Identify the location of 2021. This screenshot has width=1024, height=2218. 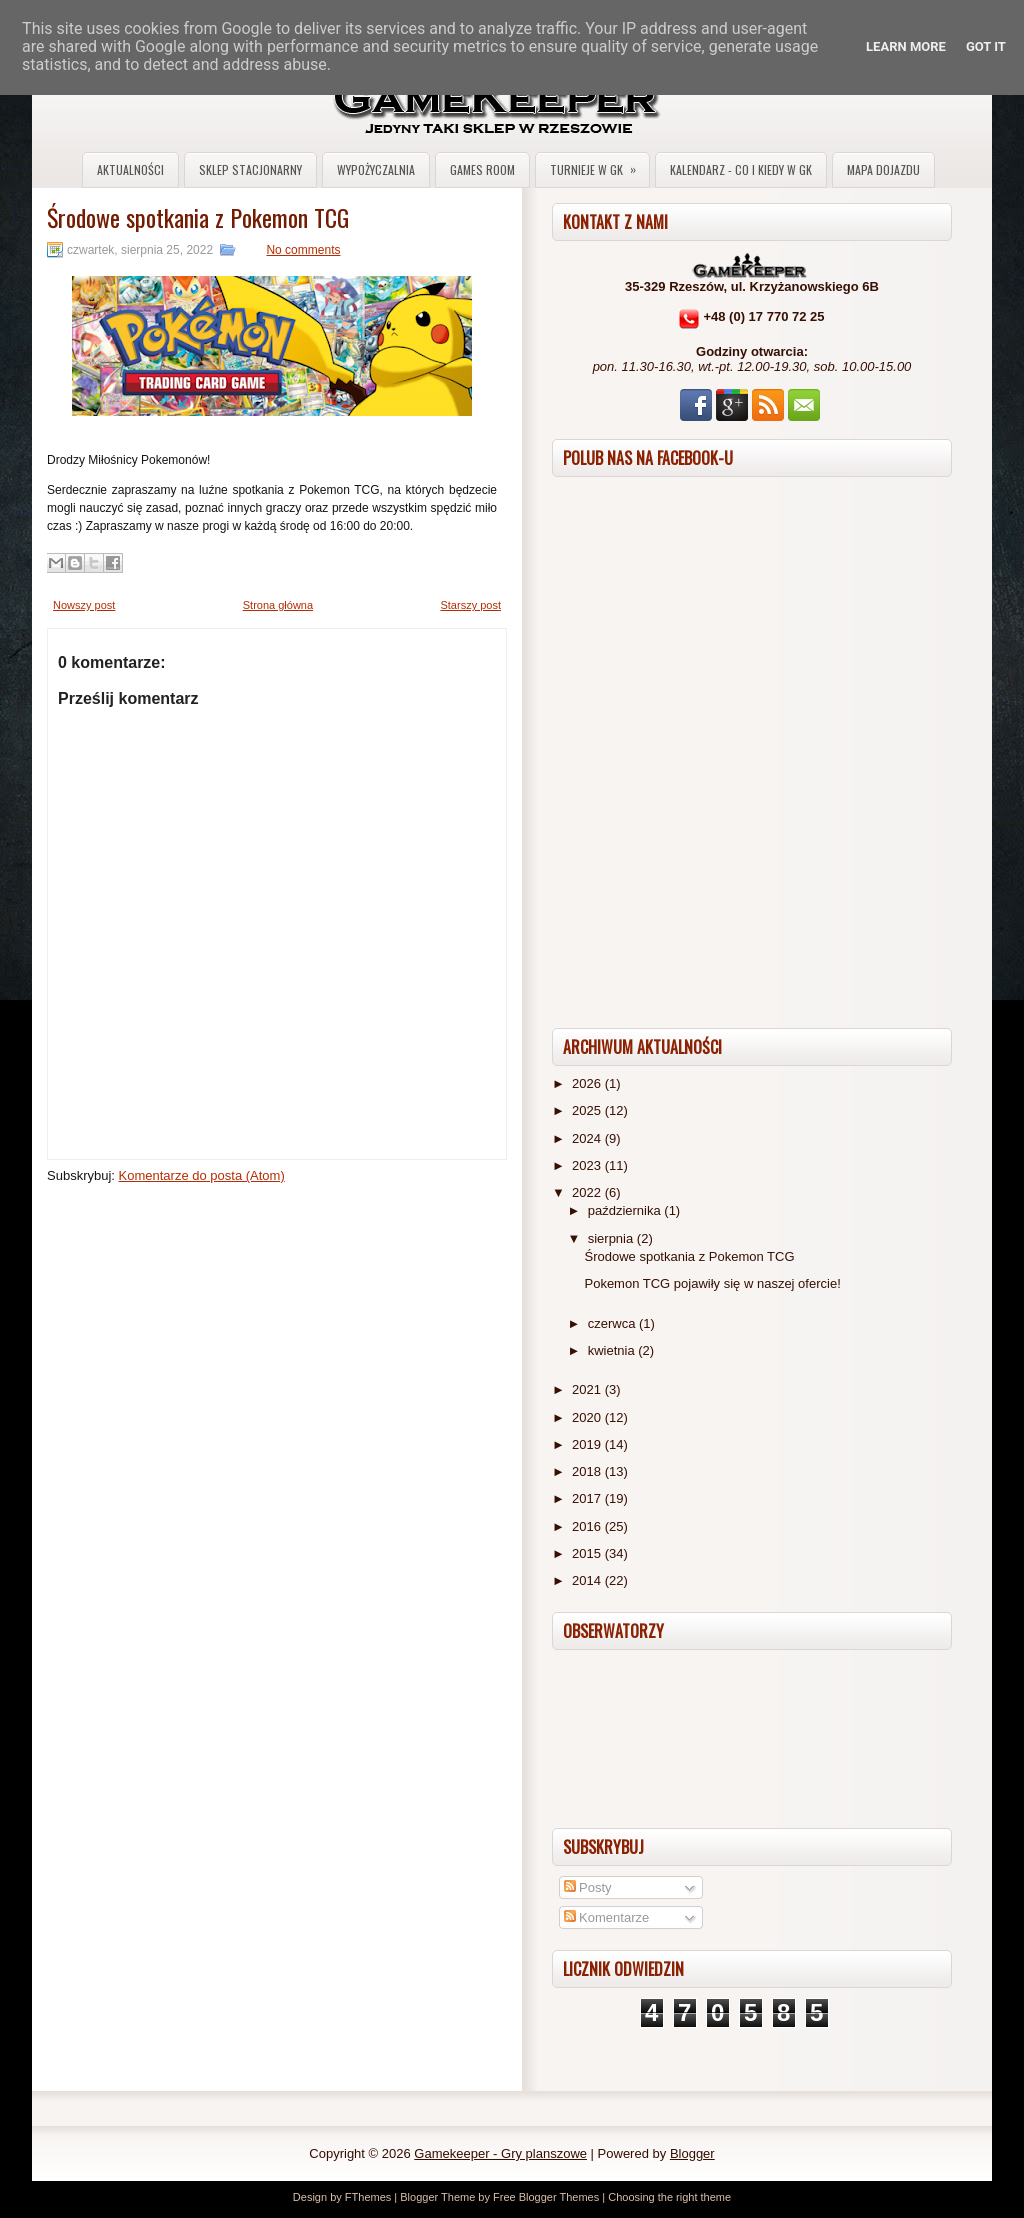
(588, 1389).